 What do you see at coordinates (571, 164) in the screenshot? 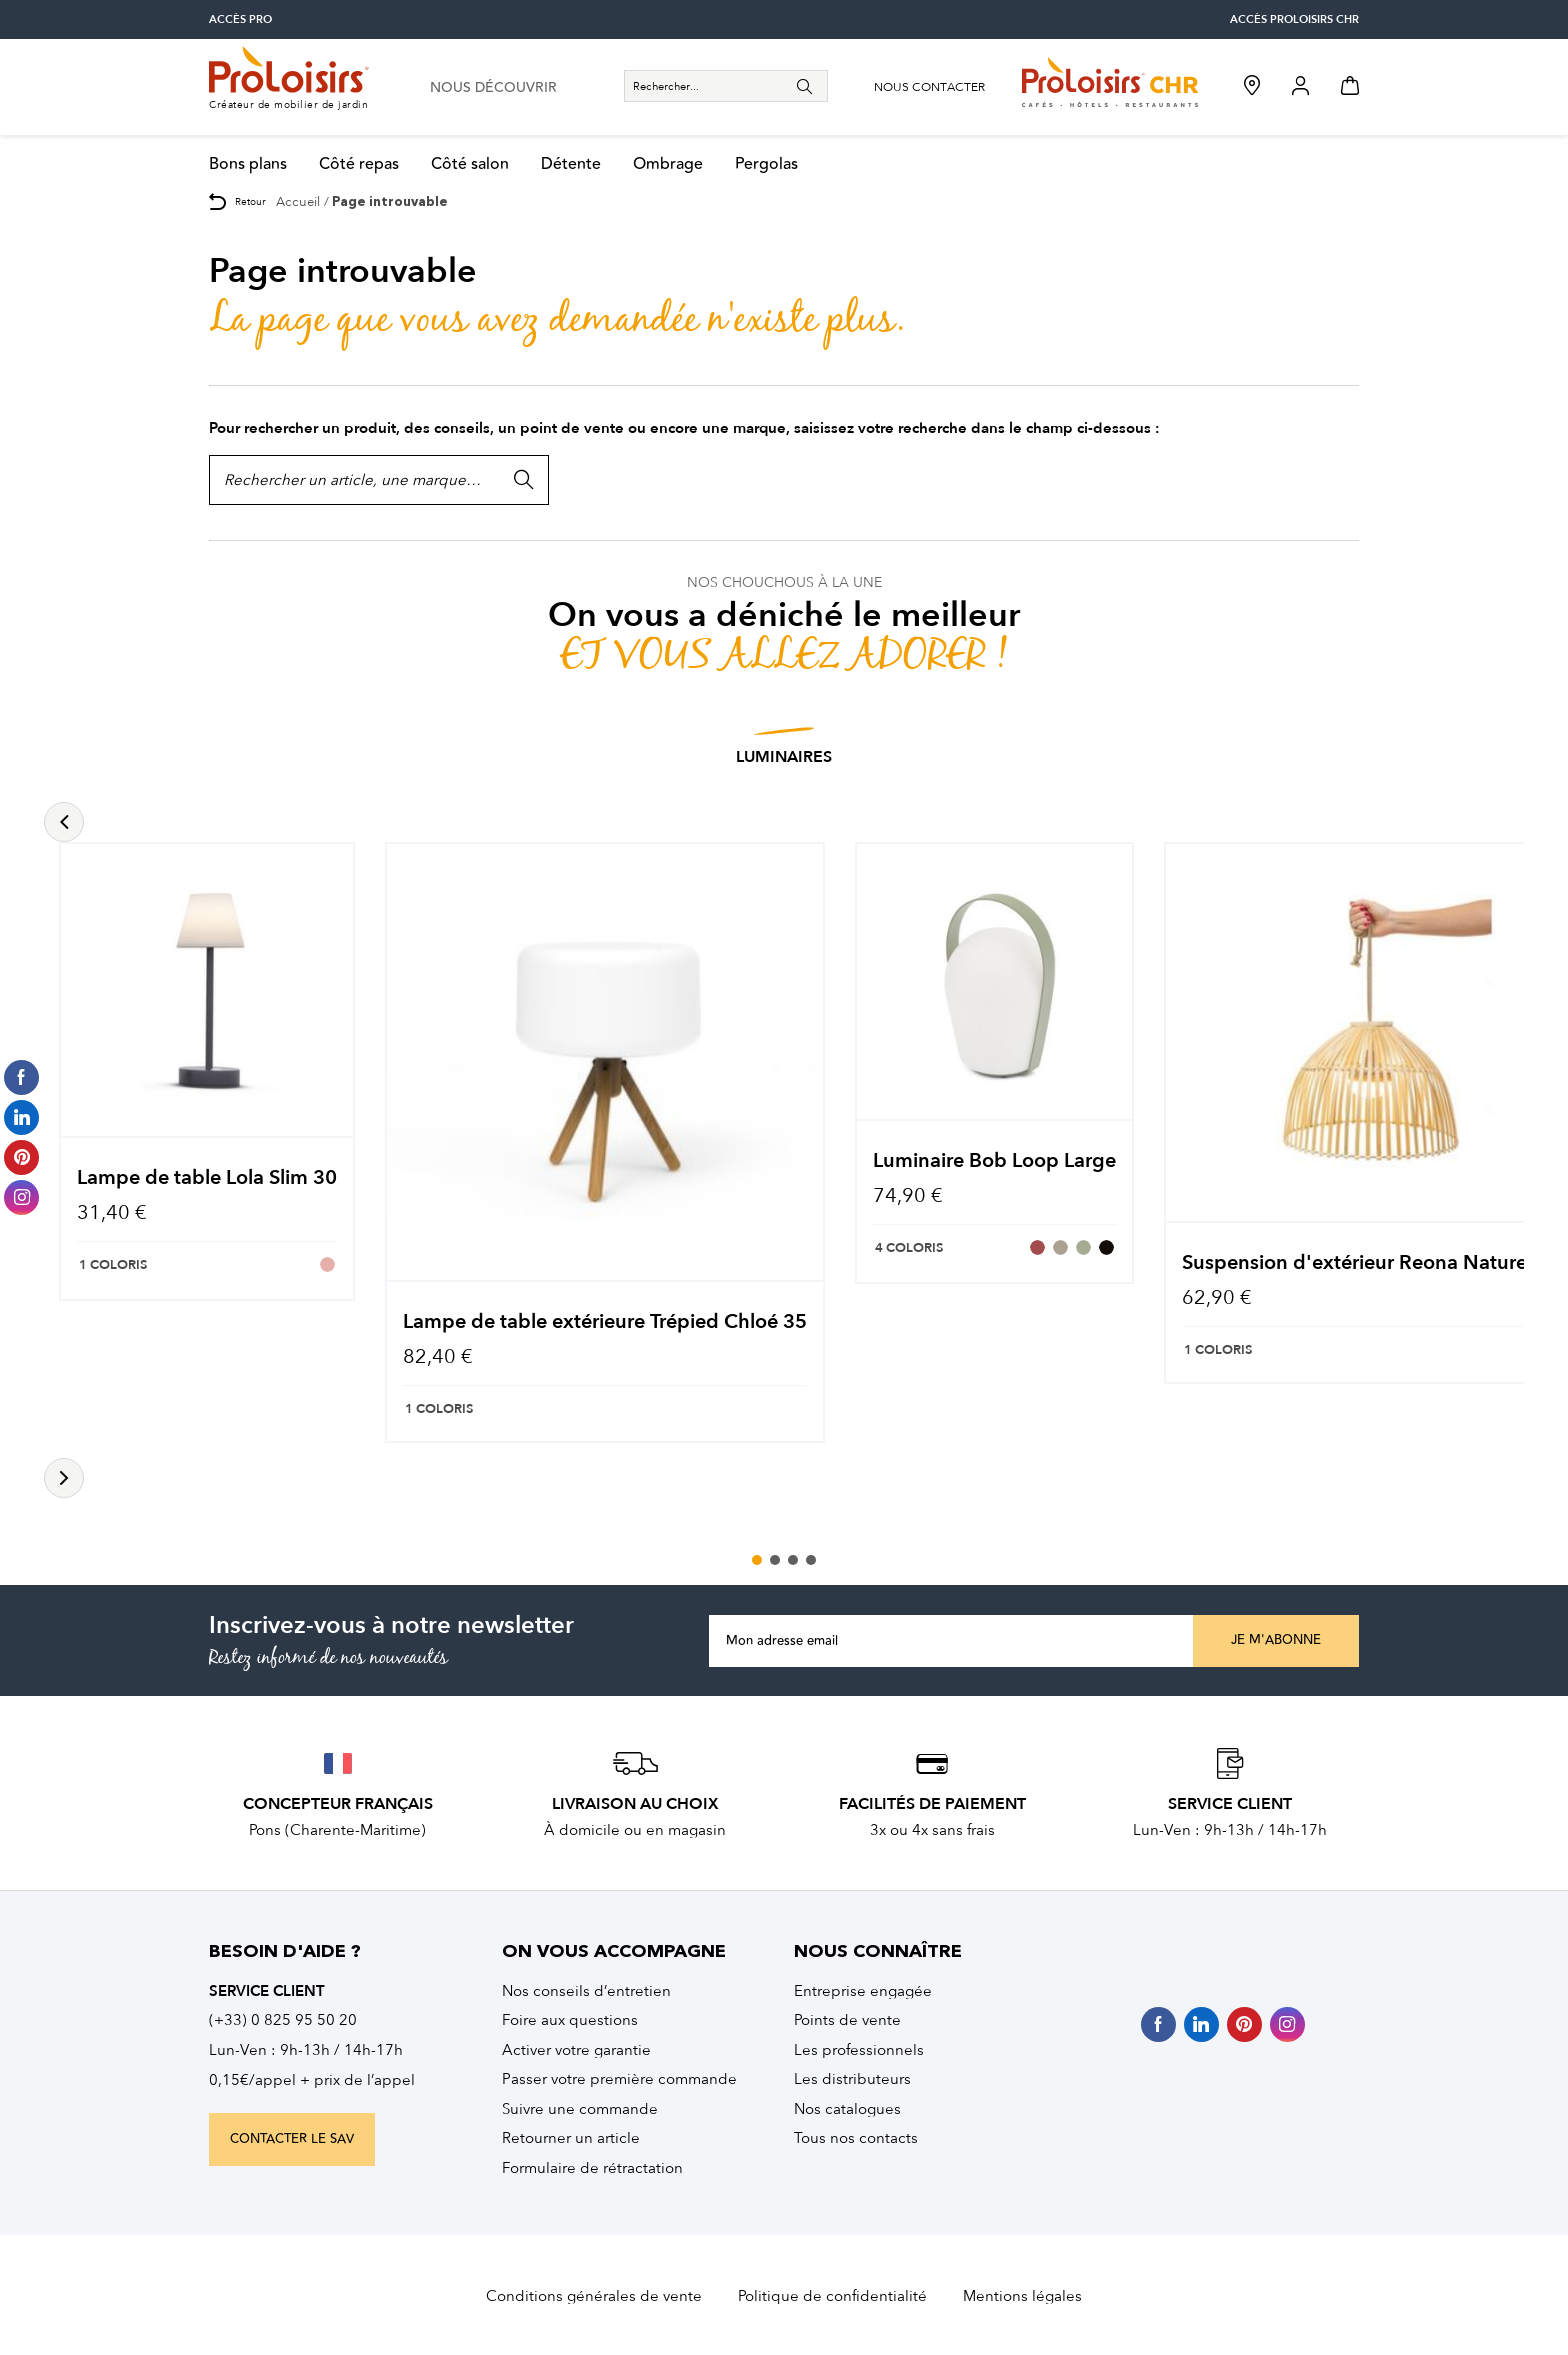
I see `Détente` at bounding box center [571, 164].